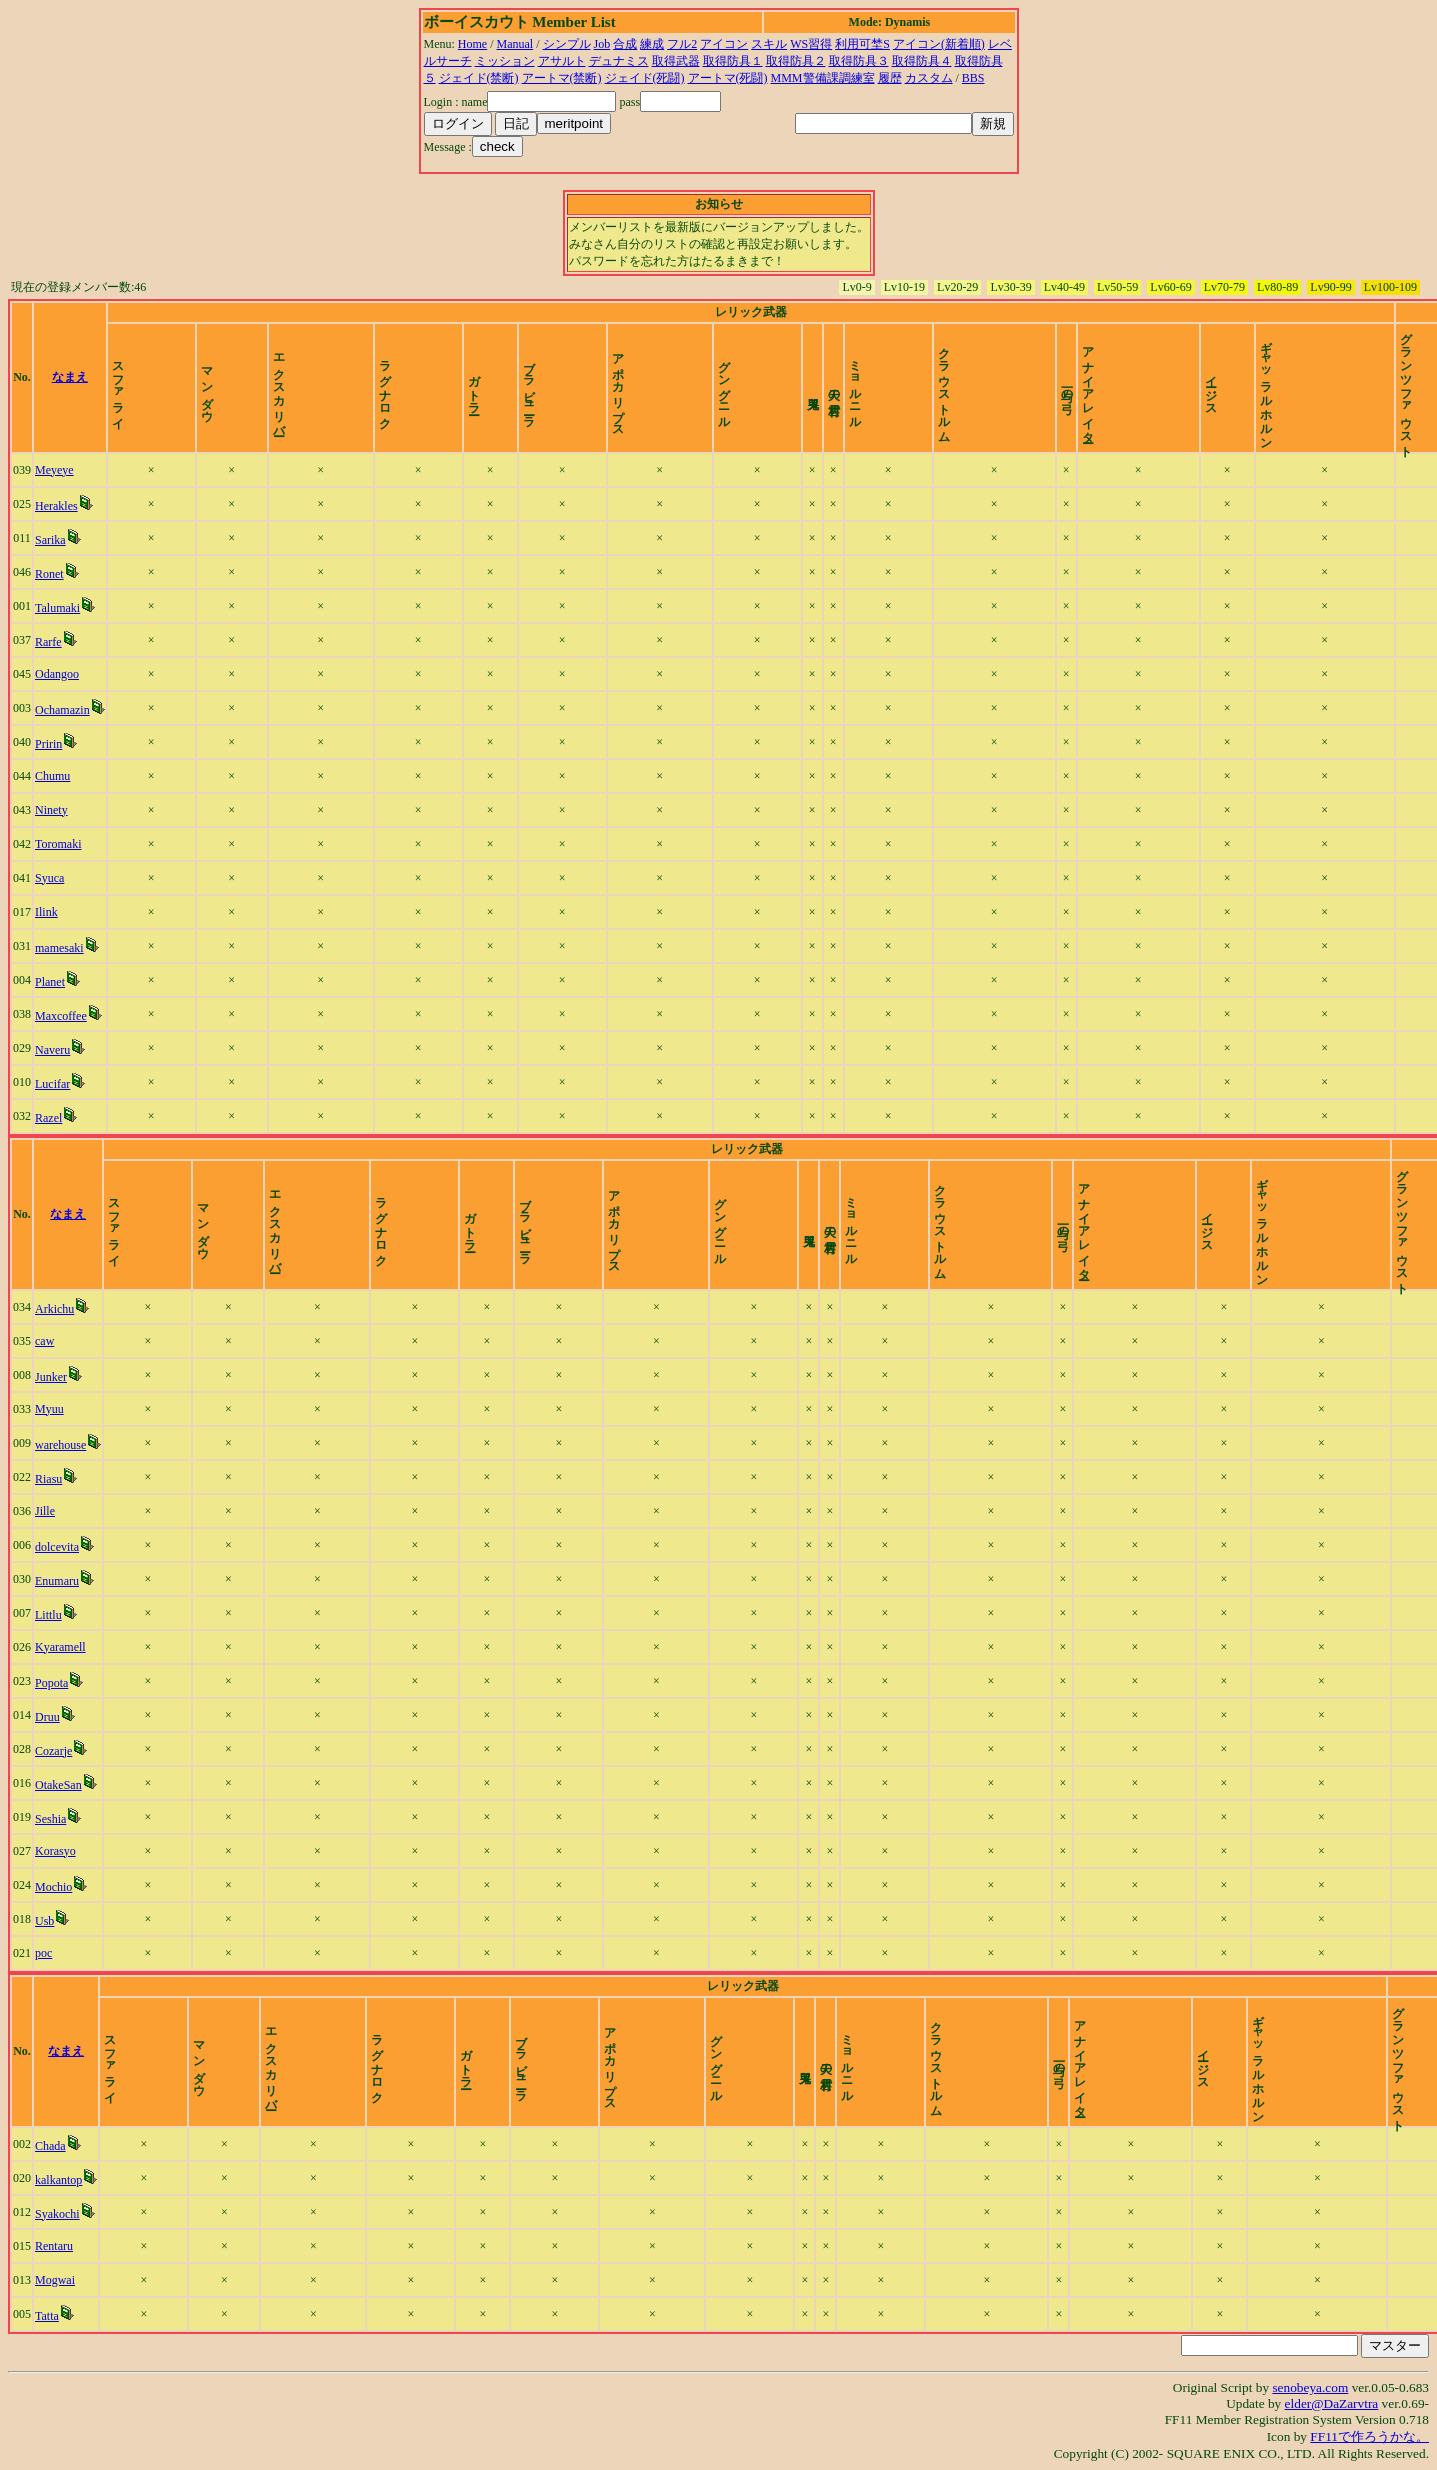 The image size is (1437, 2470). Describe the element at coordinates (48, 1118) in the screenshot. I see `Razel` at that location.